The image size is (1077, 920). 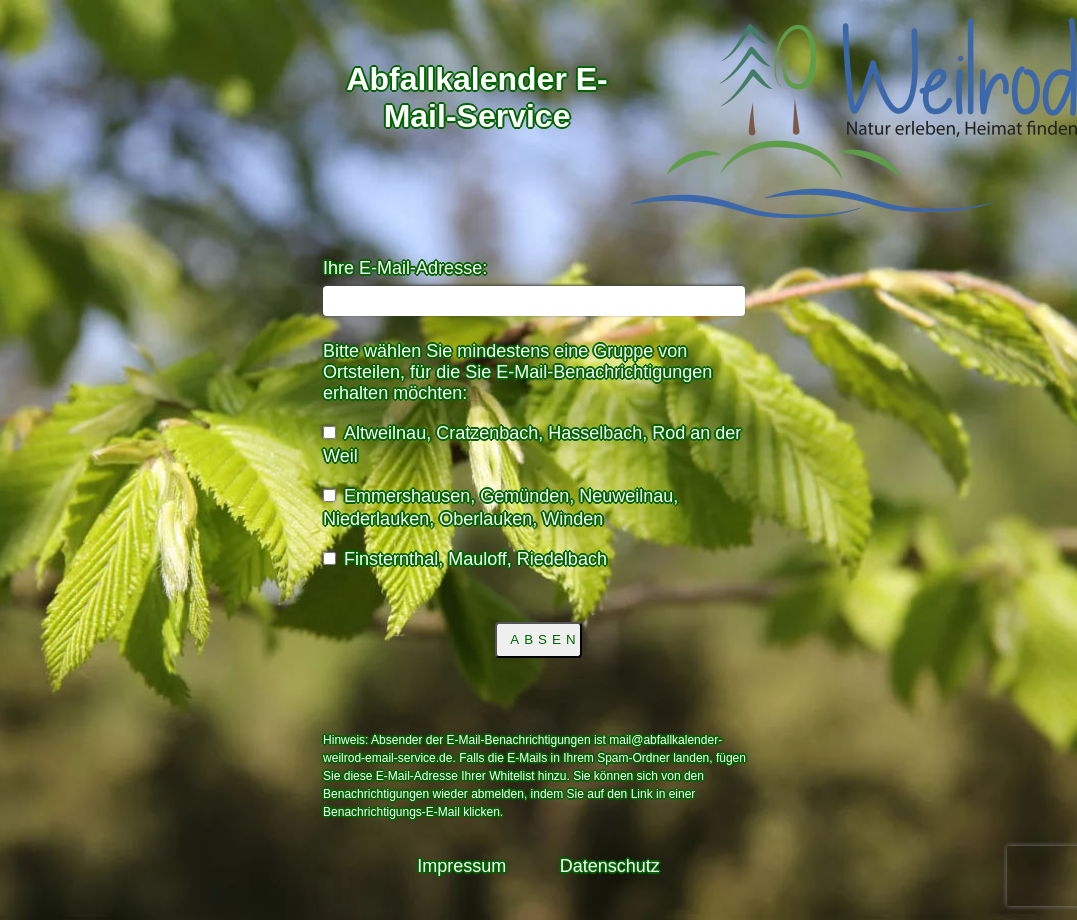 I want to click on Impressum, so click(x=461, y=866).